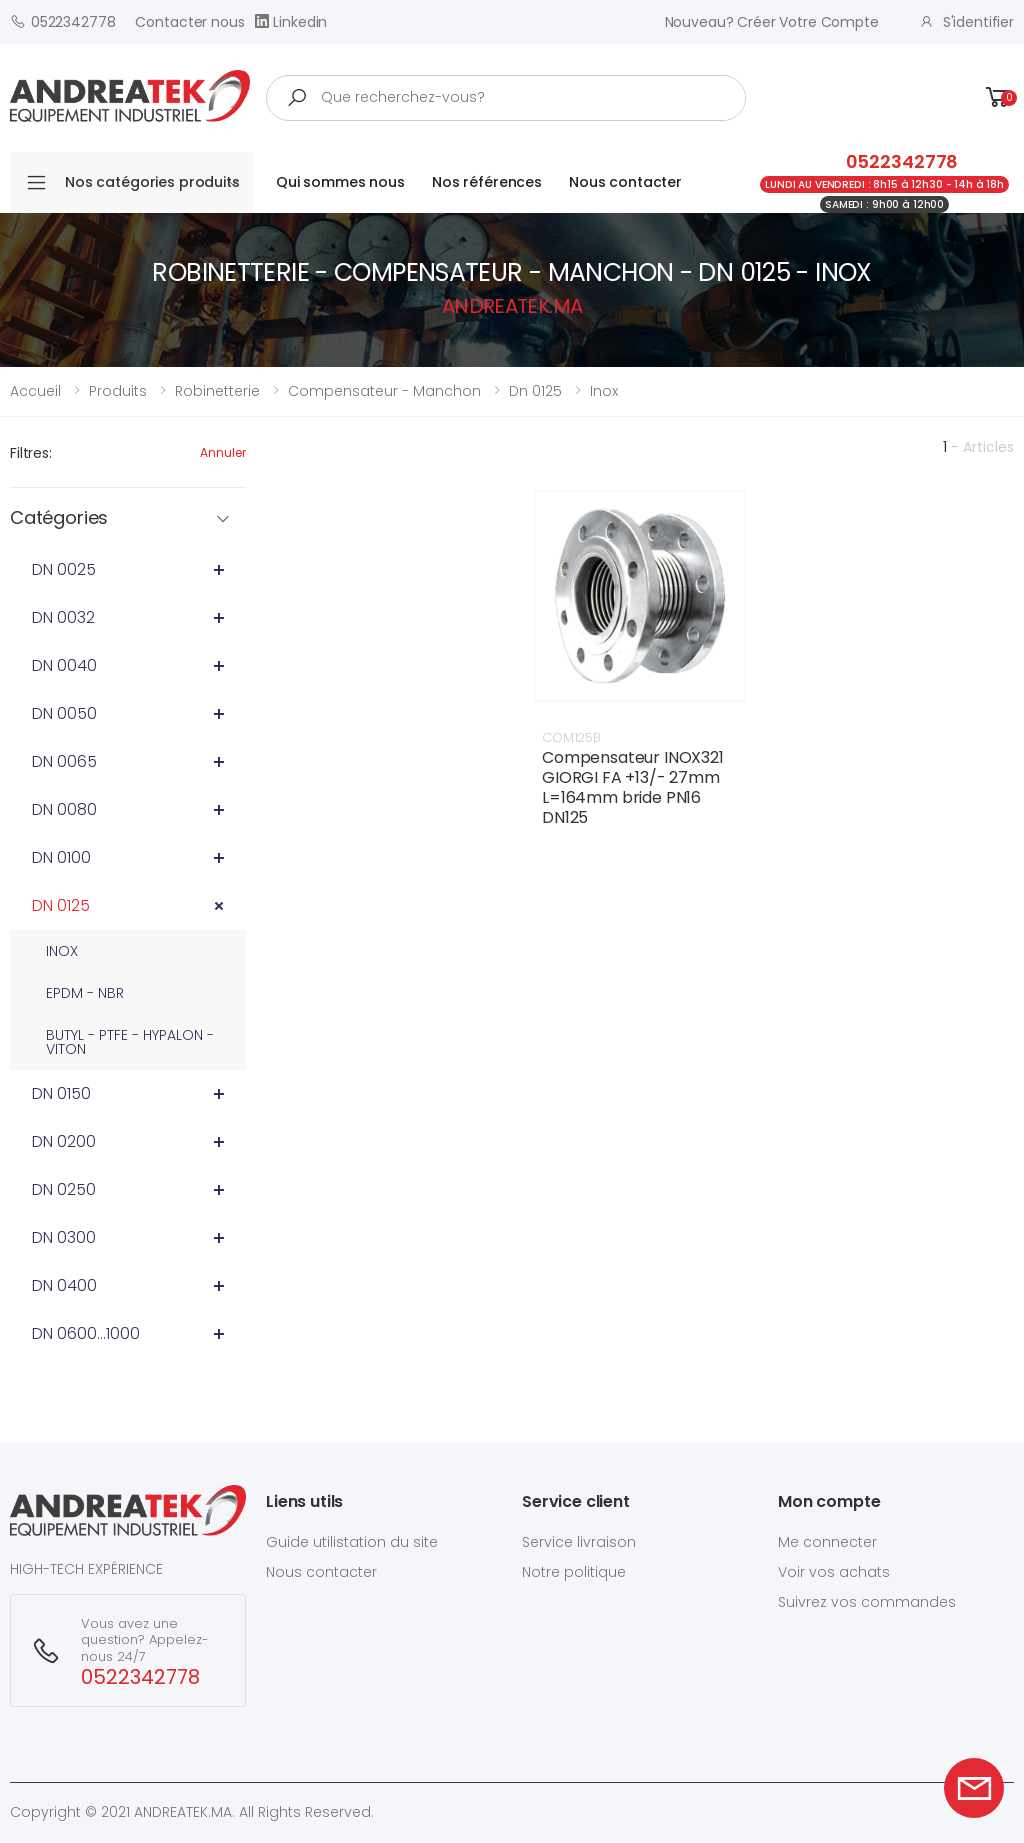 The image size is (1024, 1843). What do you see at coordinates (59, 518) in the screenshot?
I see `Catégories [button]` at bounding box center [59, 518].